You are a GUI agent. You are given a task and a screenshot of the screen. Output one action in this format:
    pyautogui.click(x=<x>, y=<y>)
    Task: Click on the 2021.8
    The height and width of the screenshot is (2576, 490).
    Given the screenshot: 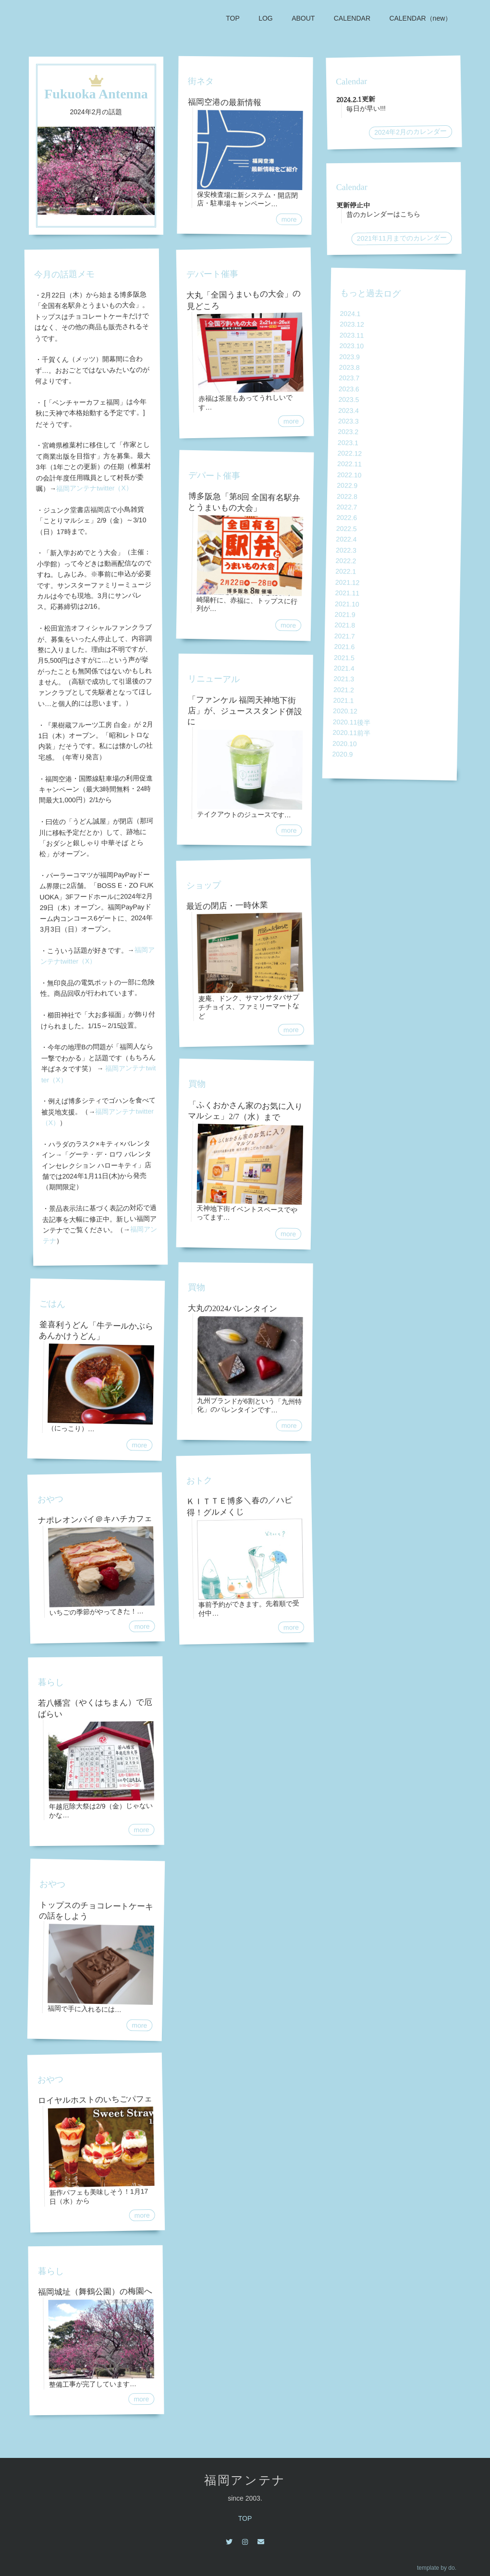 What is the action you would take?
    pyautogui.click(x=344, y=625)
    